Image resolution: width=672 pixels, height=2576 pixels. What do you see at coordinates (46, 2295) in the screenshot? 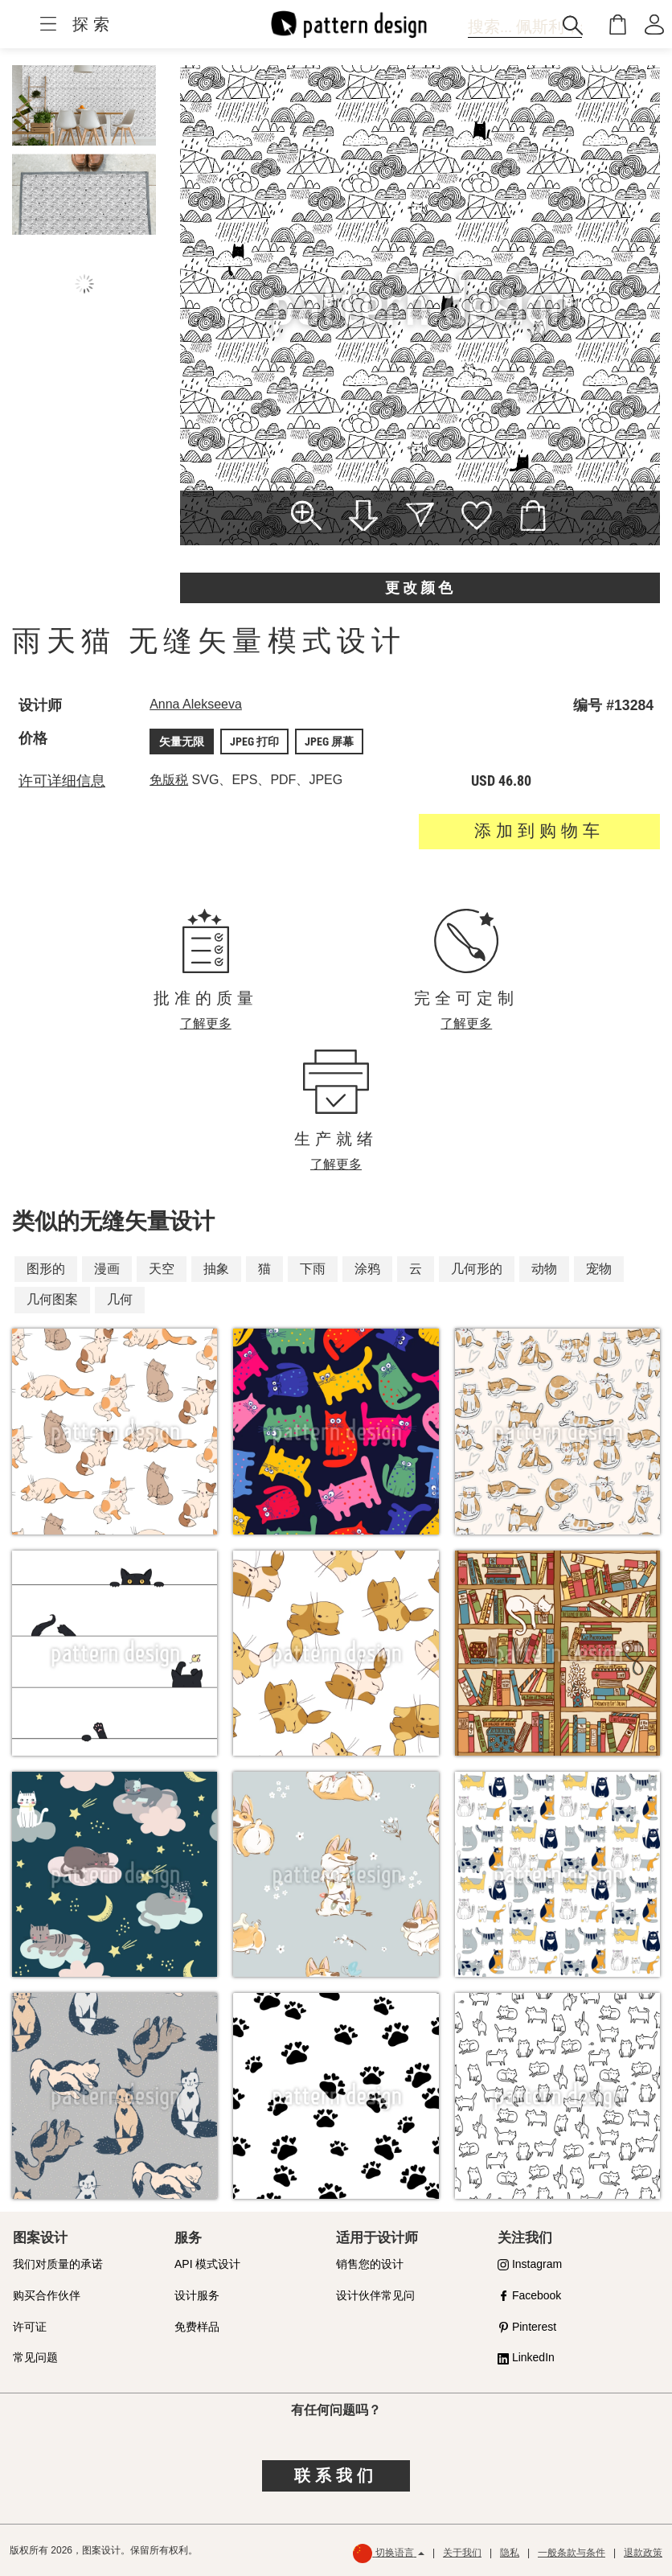
I see `购买合作伙伴` at bounding box center [46, 2295].